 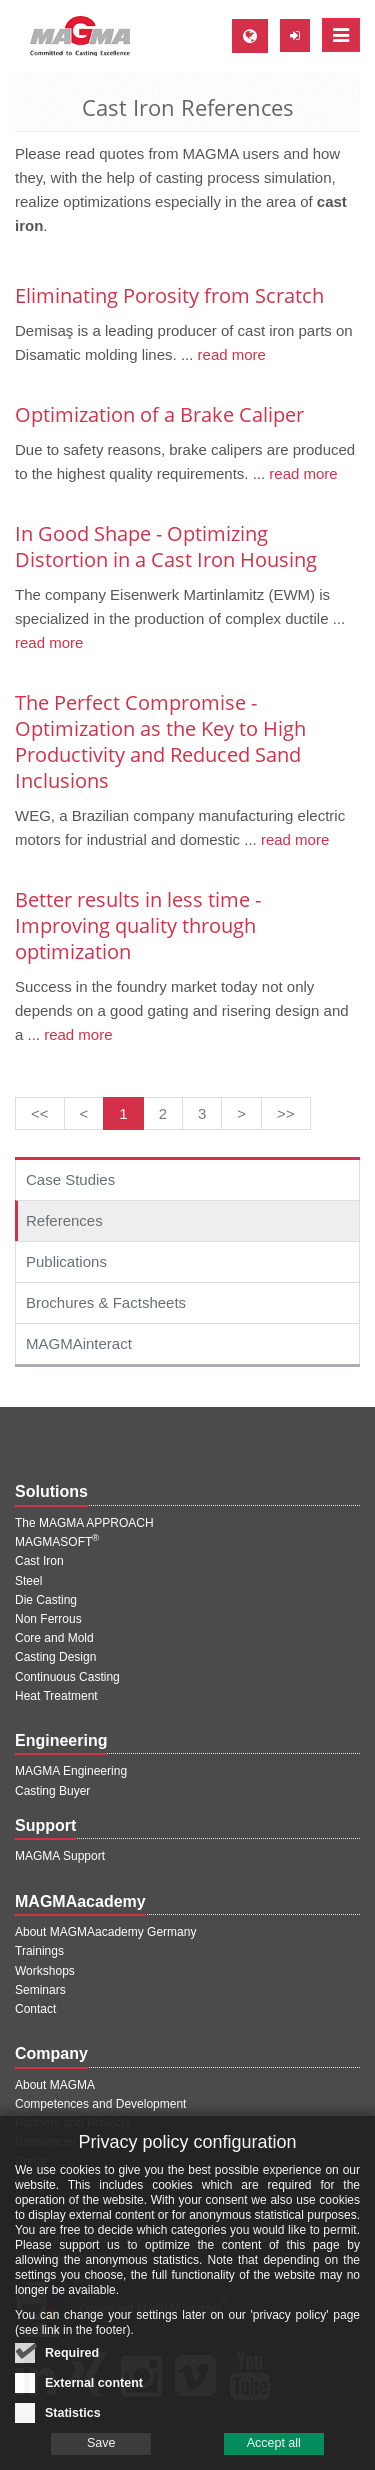 I want to click on Workshops, so click(x=45, y=1971).